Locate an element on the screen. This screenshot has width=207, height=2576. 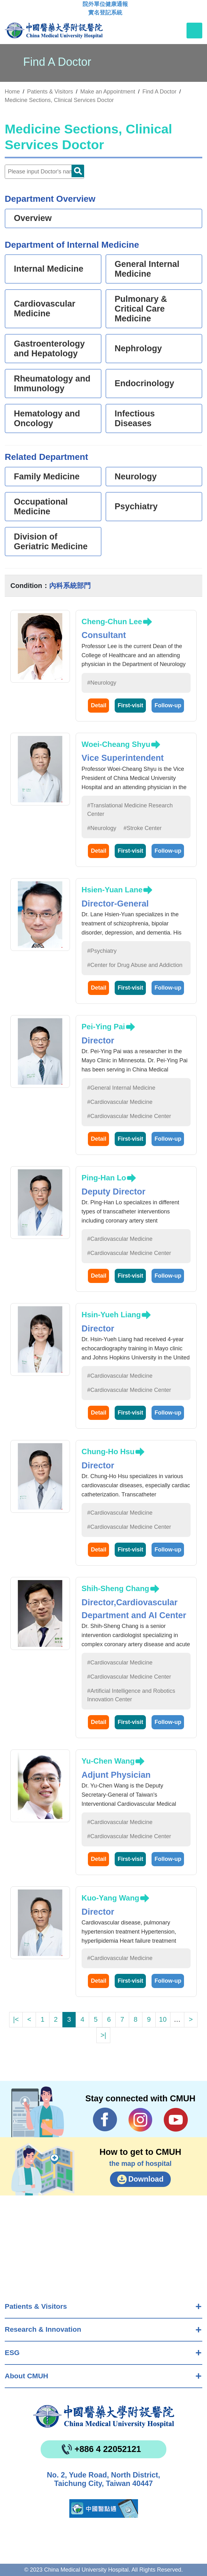
#Stroke Center is located at coordinates (143, 828).